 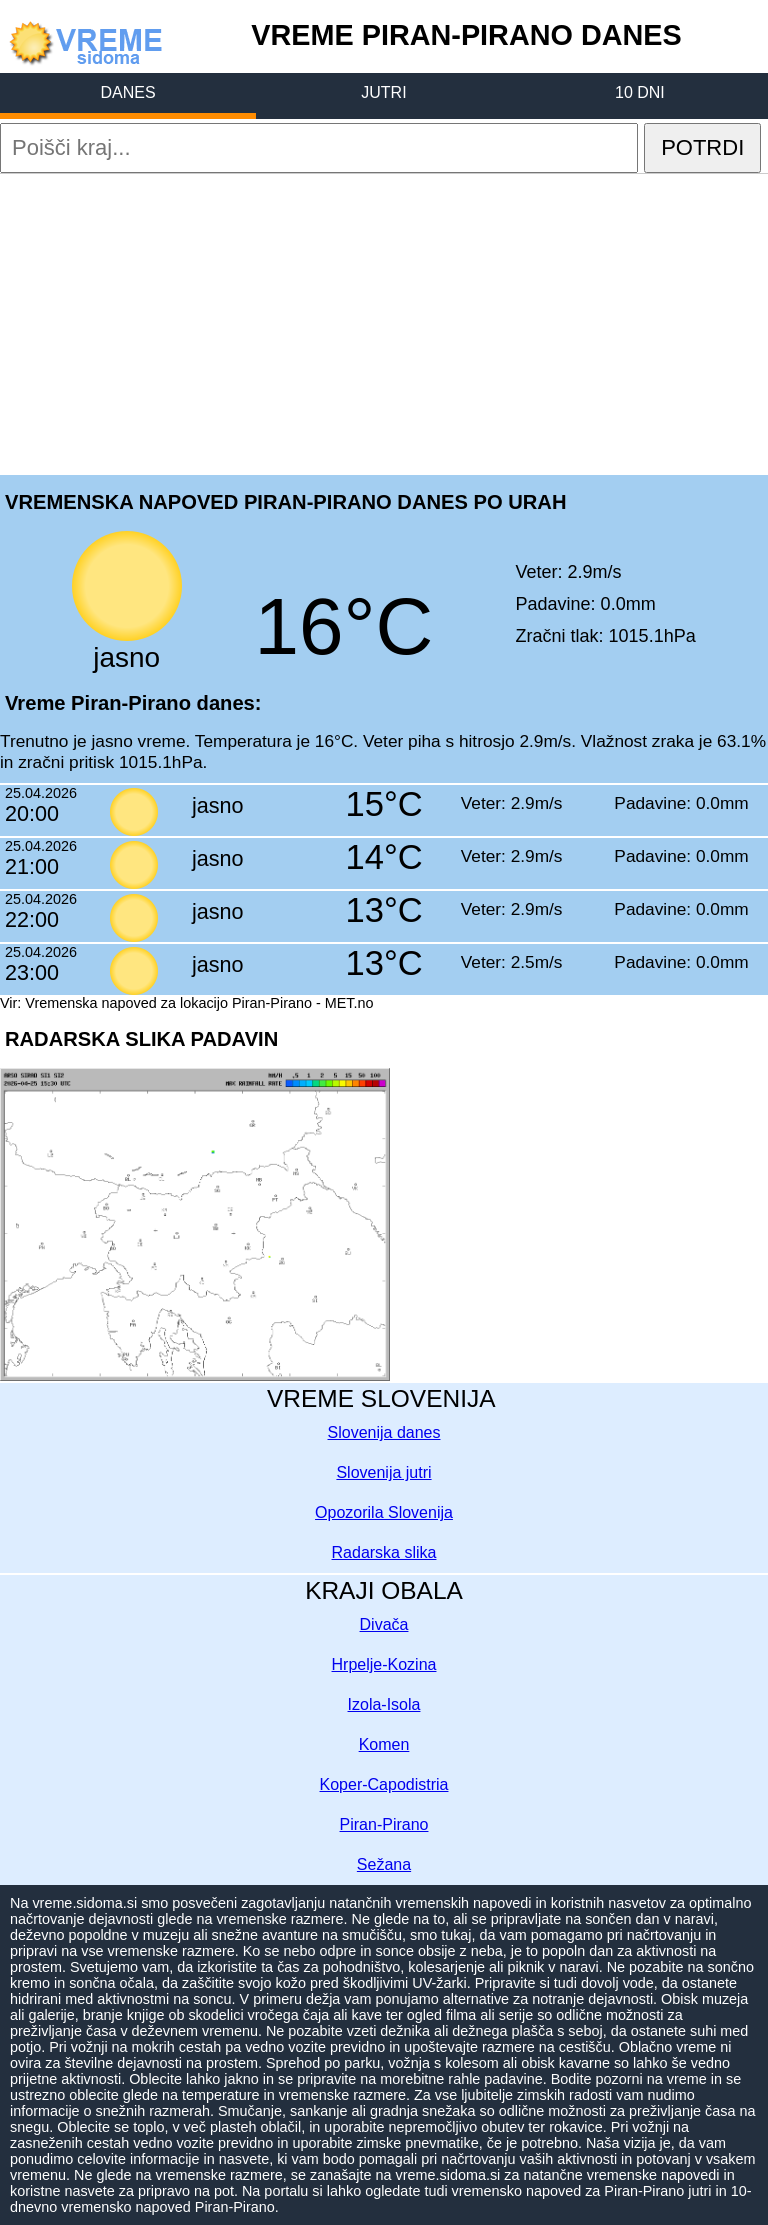 What do you see at coordinates (702, 147) in the screenshot?
I see `POTRDI` at bounding box center [702, 147].